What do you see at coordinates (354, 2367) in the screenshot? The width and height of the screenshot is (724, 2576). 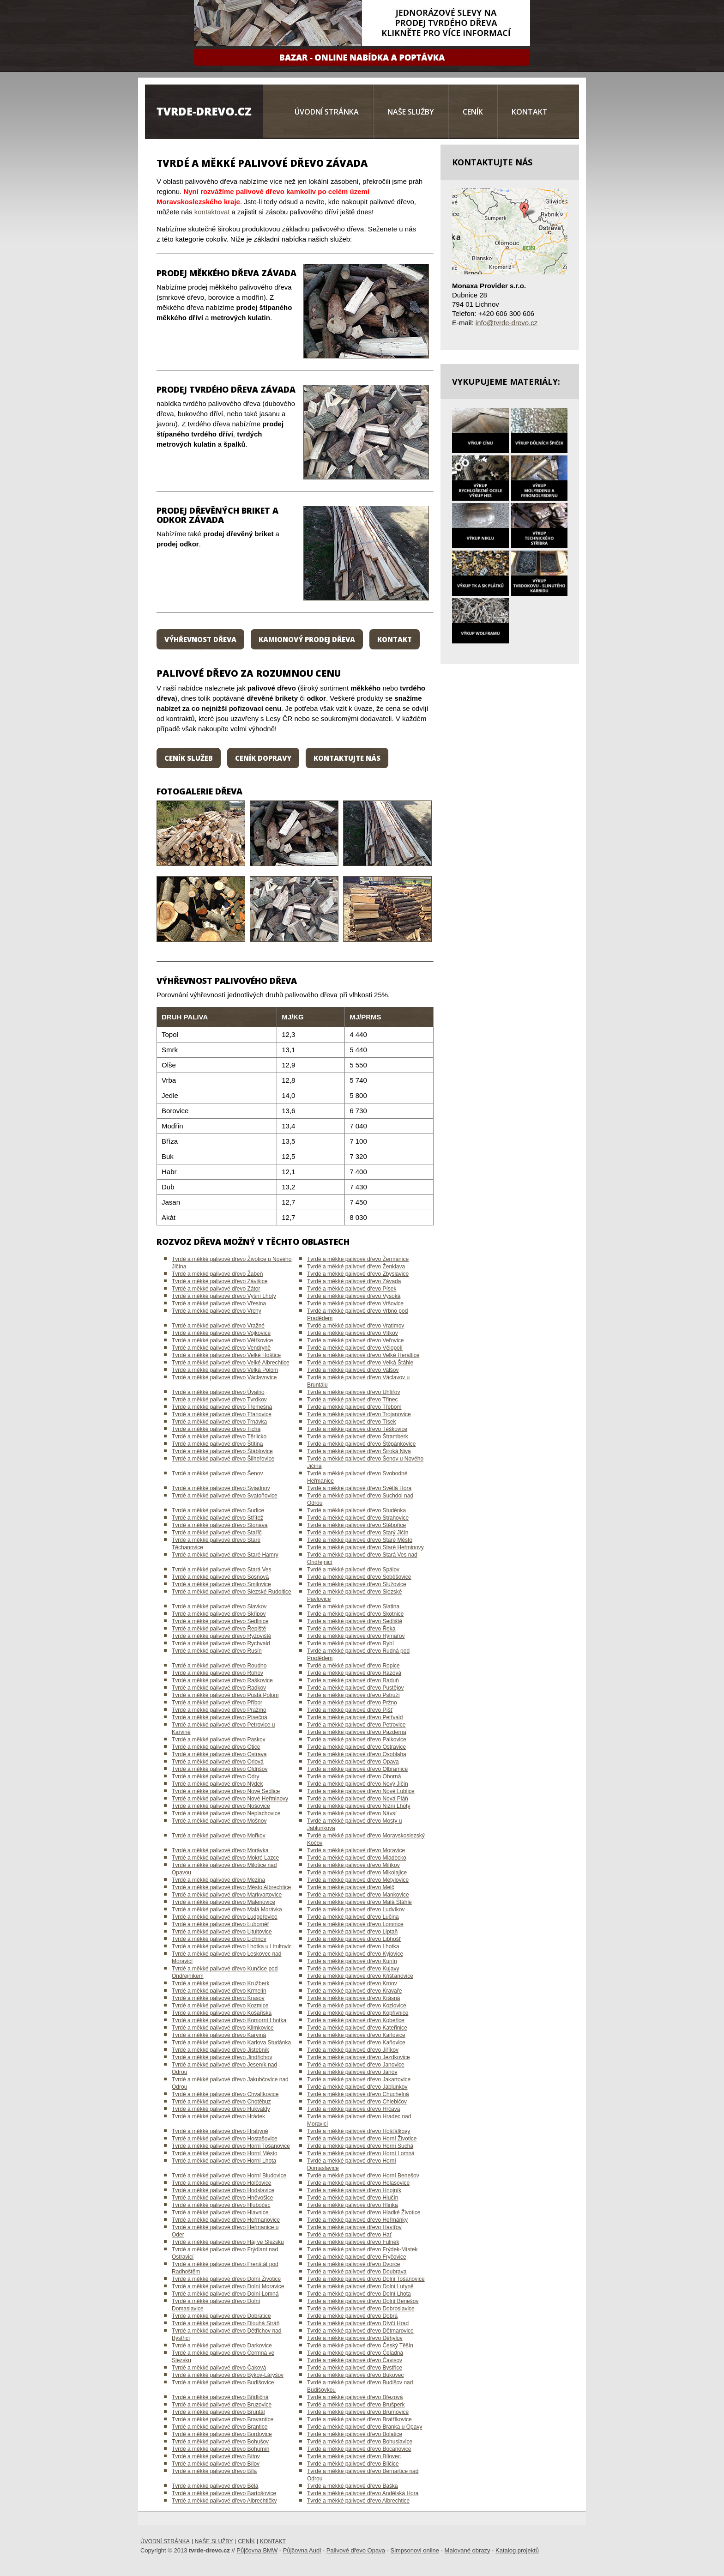 I see `Tvrdé a měkké palivové dřevo Bystřice` at bounding box center [354, 2367].